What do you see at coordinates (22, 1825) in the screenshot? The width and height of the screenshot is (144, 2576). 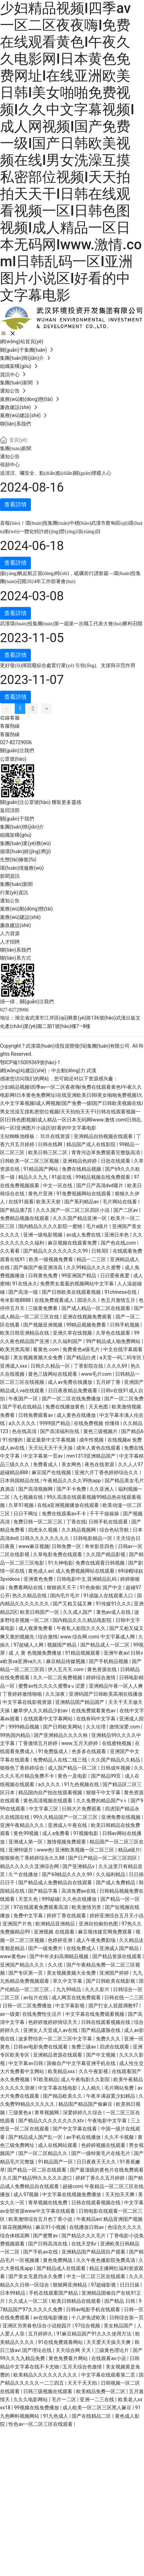 I see `亚洲午夜精品久久久` at bounding box center [22, 1825].